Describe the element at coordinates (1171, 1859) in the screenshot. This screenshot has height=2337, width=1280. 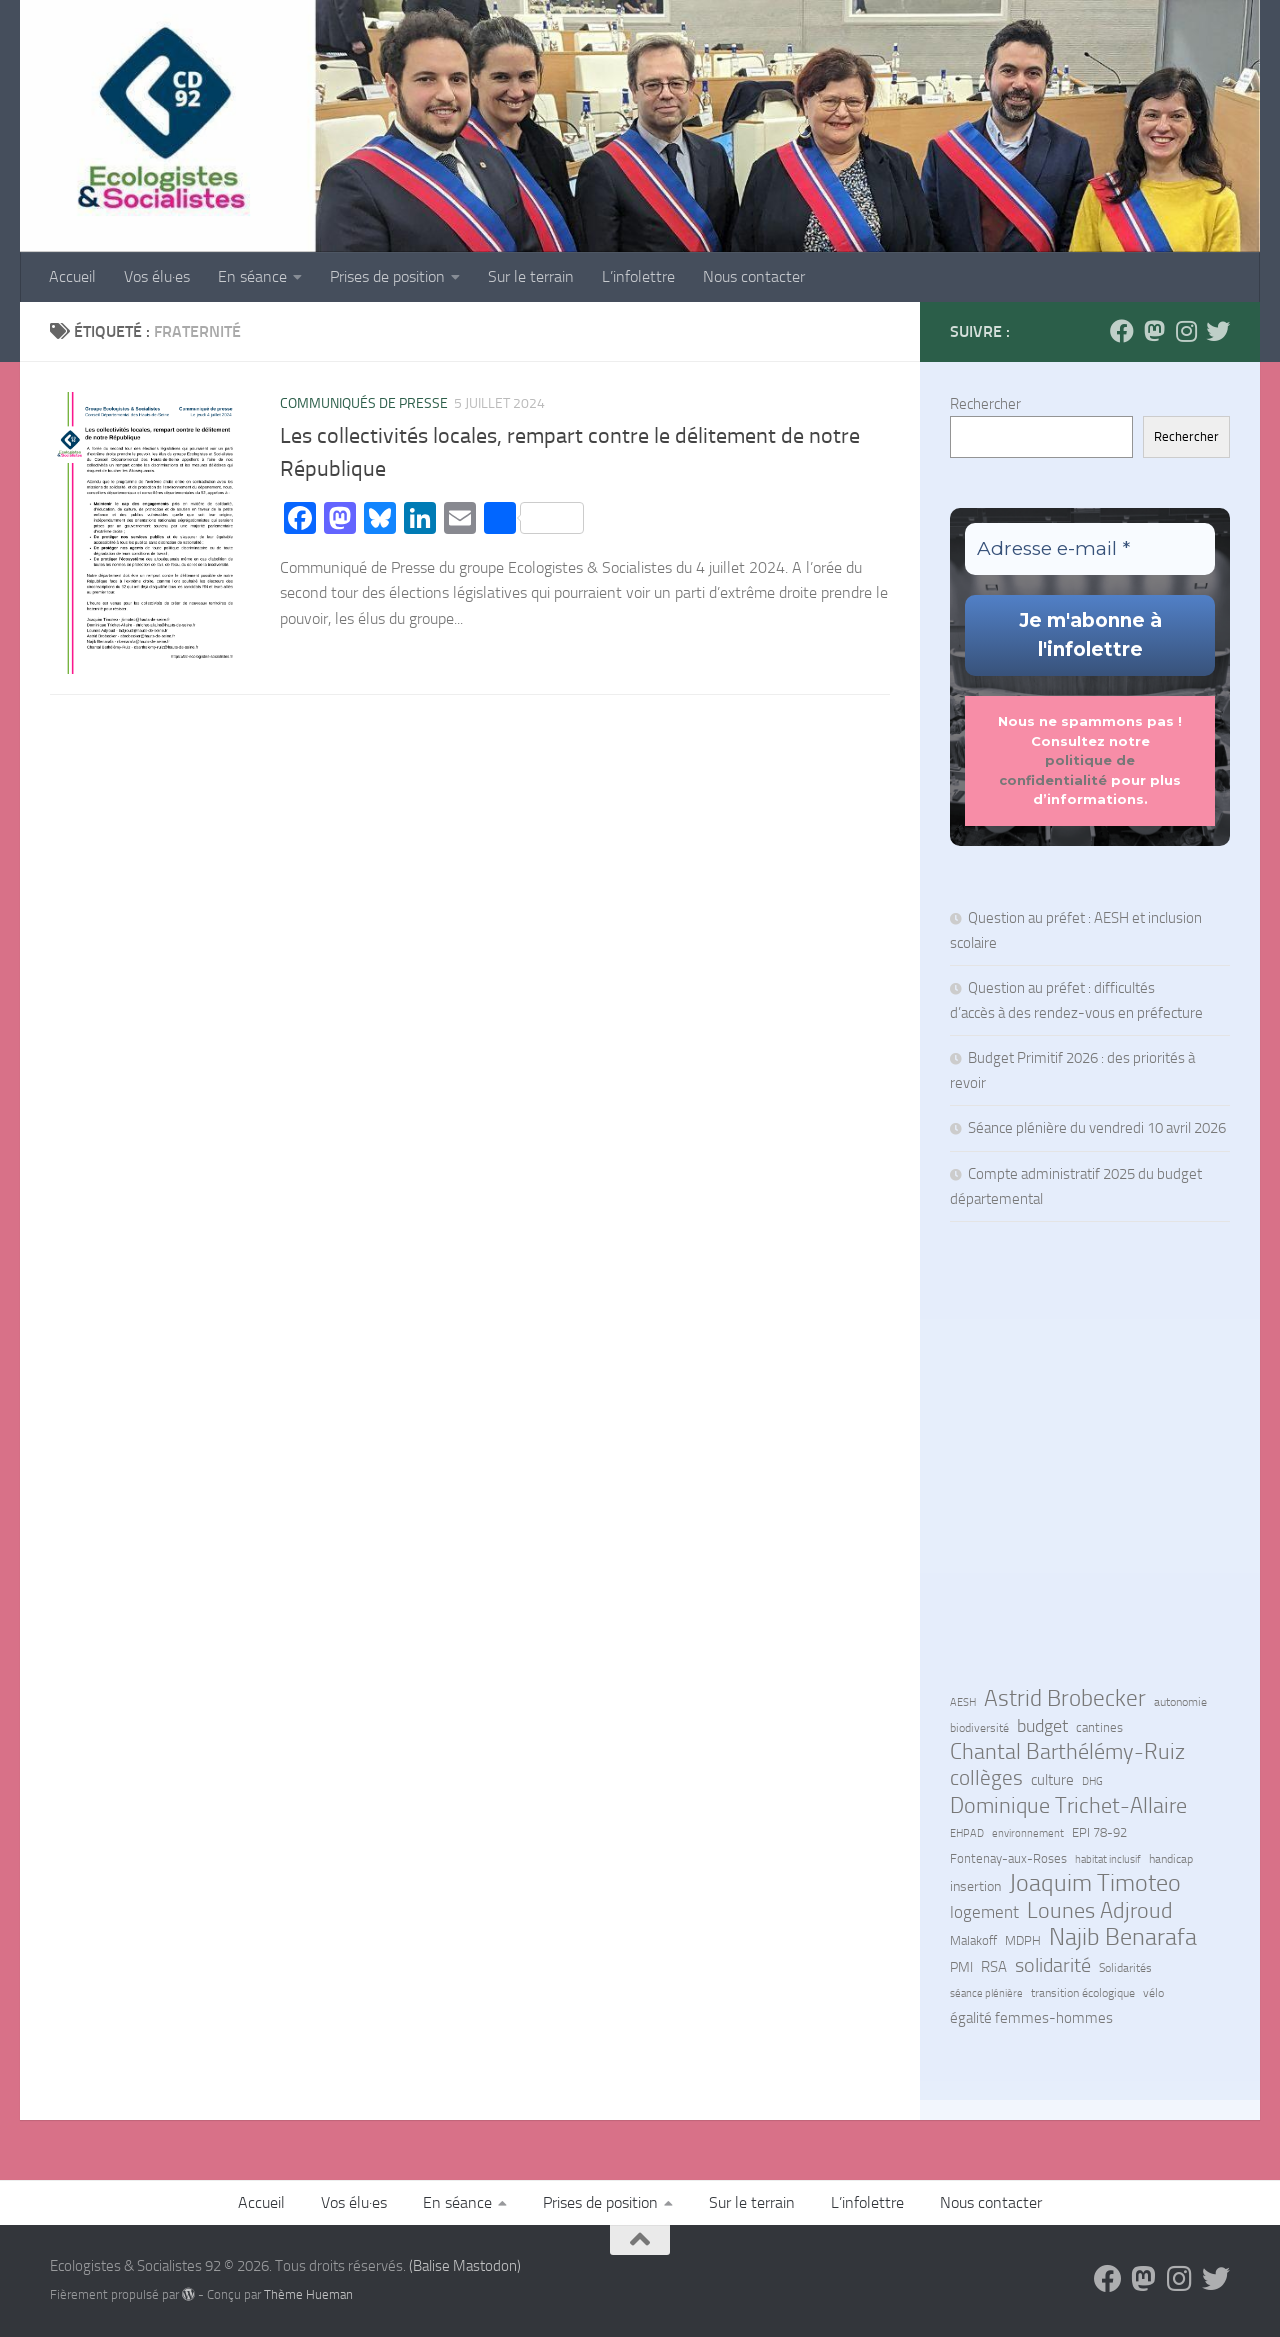
I see `handicap [handicap (7 éléments)]` at that location.